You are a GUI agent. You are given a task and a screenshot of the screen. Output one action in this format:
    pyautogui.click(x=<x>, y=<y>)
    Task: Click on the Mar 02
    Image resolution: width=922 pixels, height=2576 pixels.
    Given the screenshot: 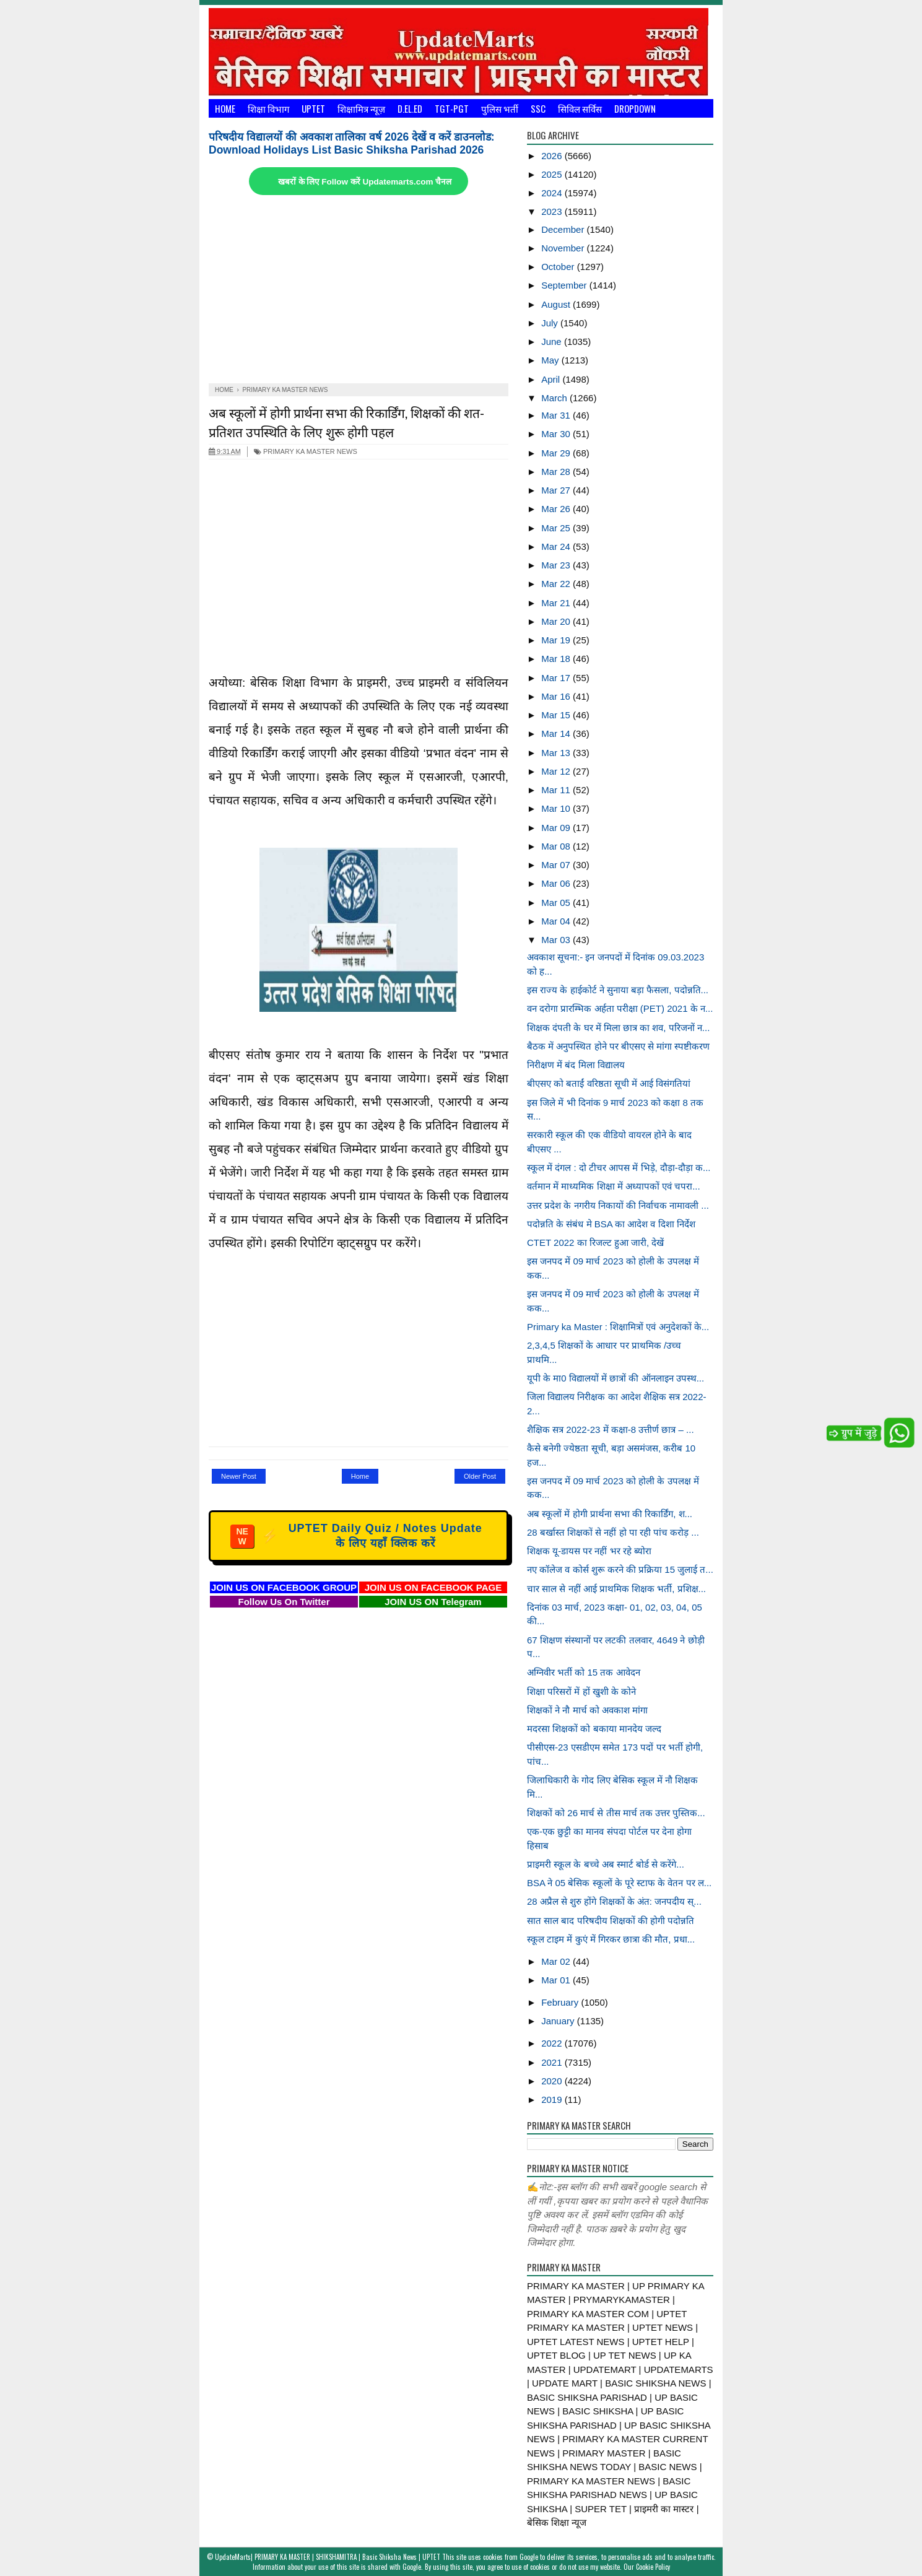 What is the action you would take?
    pyautogui.click(x=557, y=1961)
    